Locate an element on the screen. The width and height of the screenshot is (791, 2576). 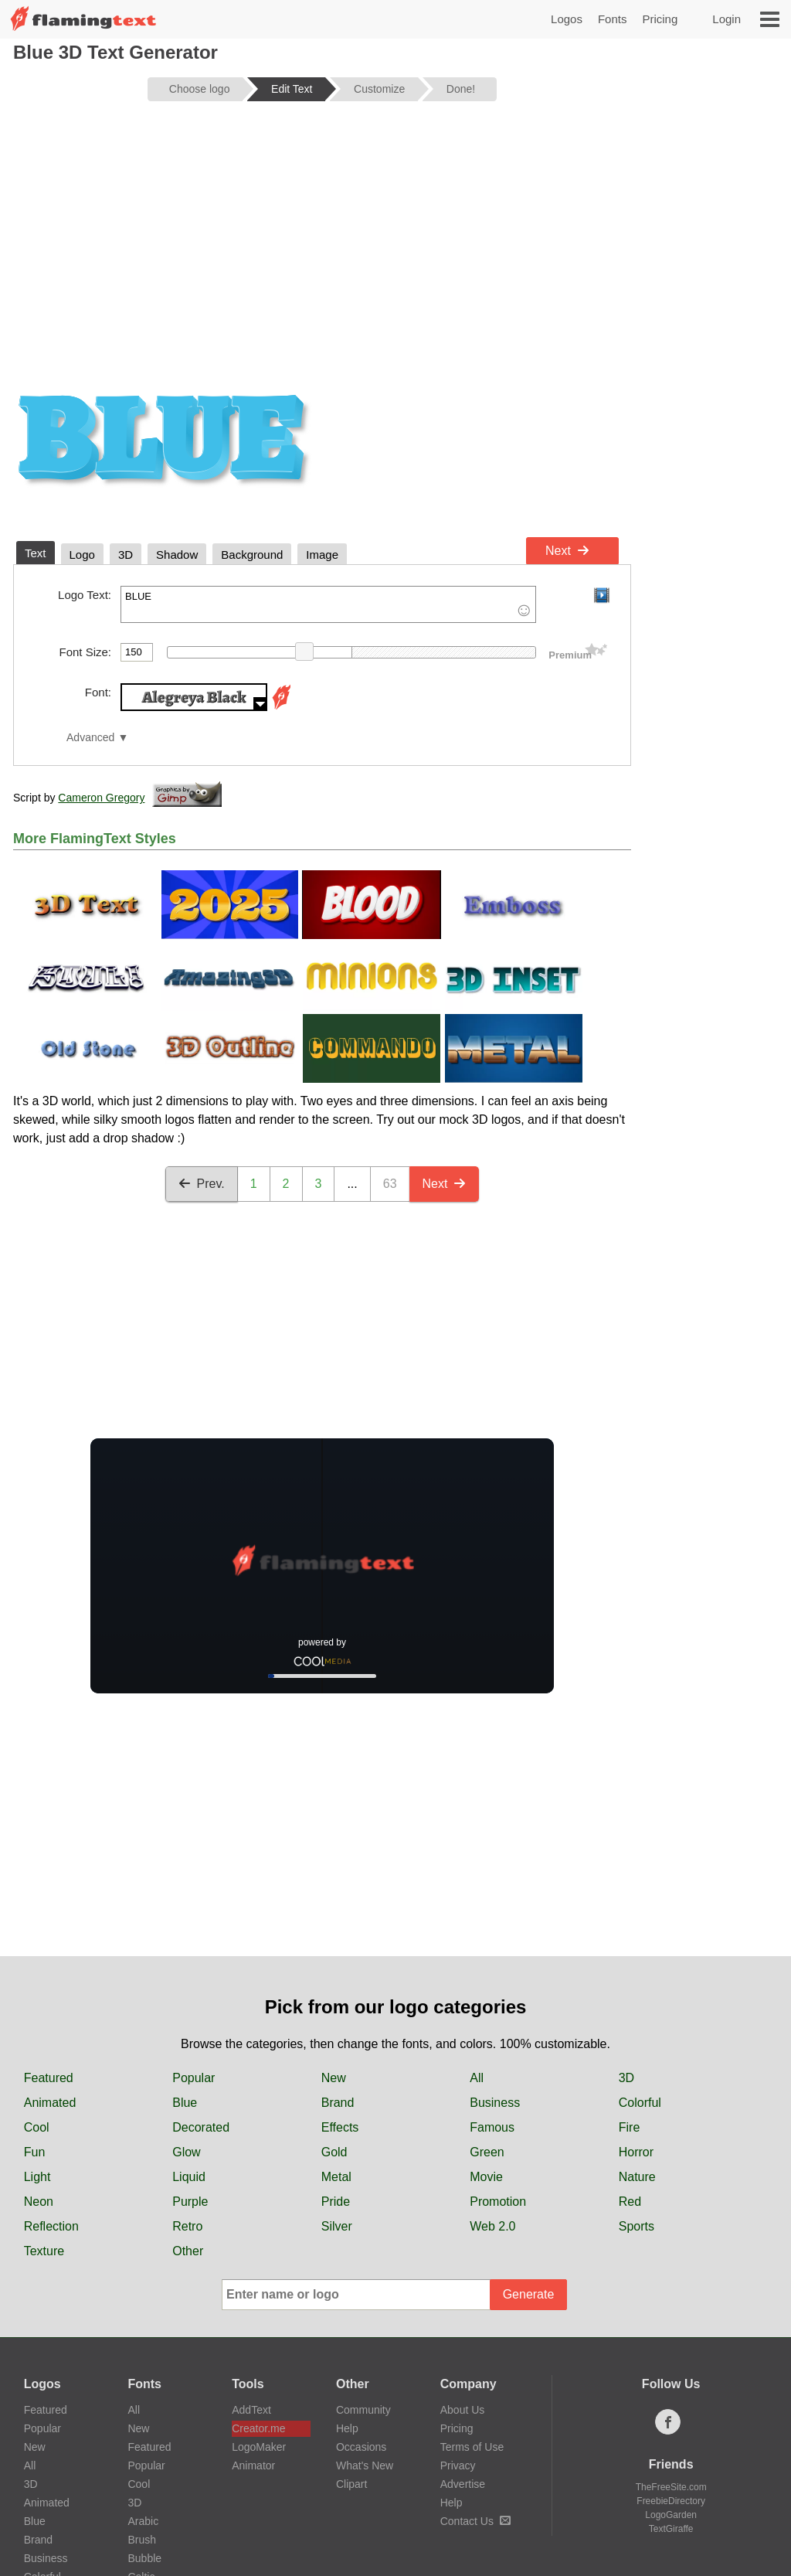
Privacy is located at coordinates (458, 2465).